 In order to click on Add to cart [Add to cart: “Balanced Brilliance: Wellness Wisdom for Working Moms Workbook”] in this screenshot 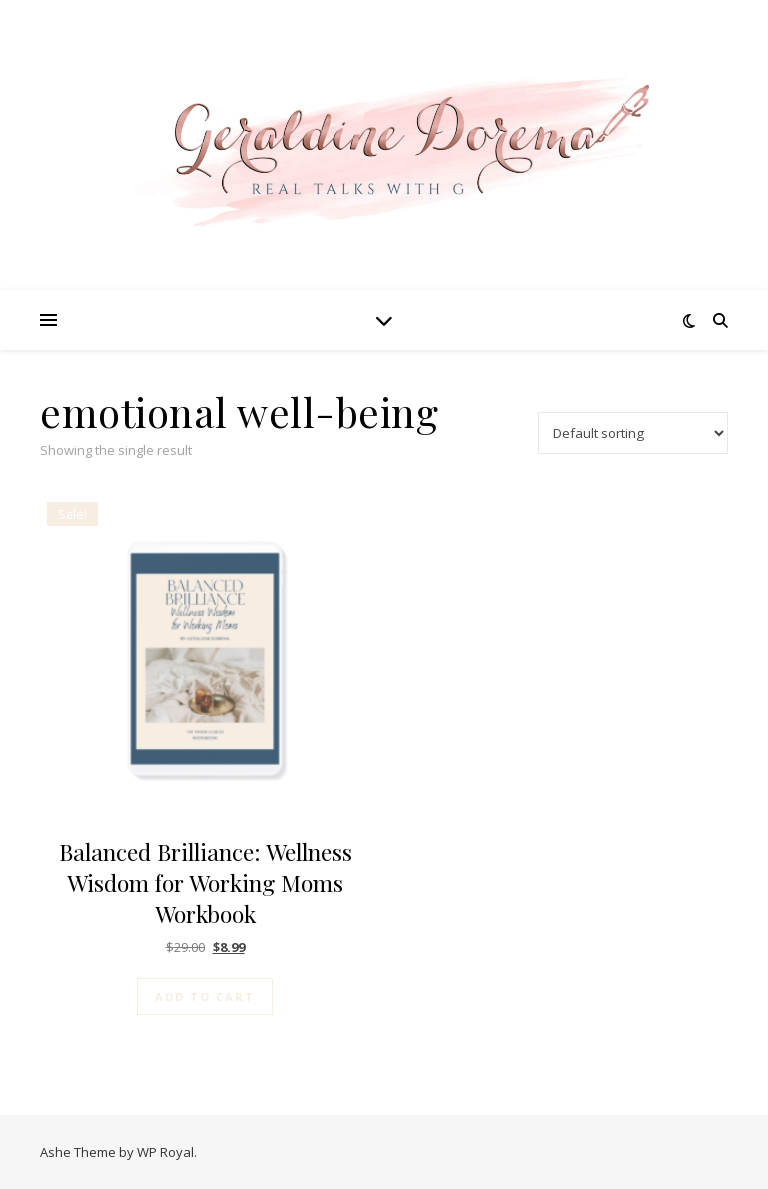, I will do `click(205, 996)`.